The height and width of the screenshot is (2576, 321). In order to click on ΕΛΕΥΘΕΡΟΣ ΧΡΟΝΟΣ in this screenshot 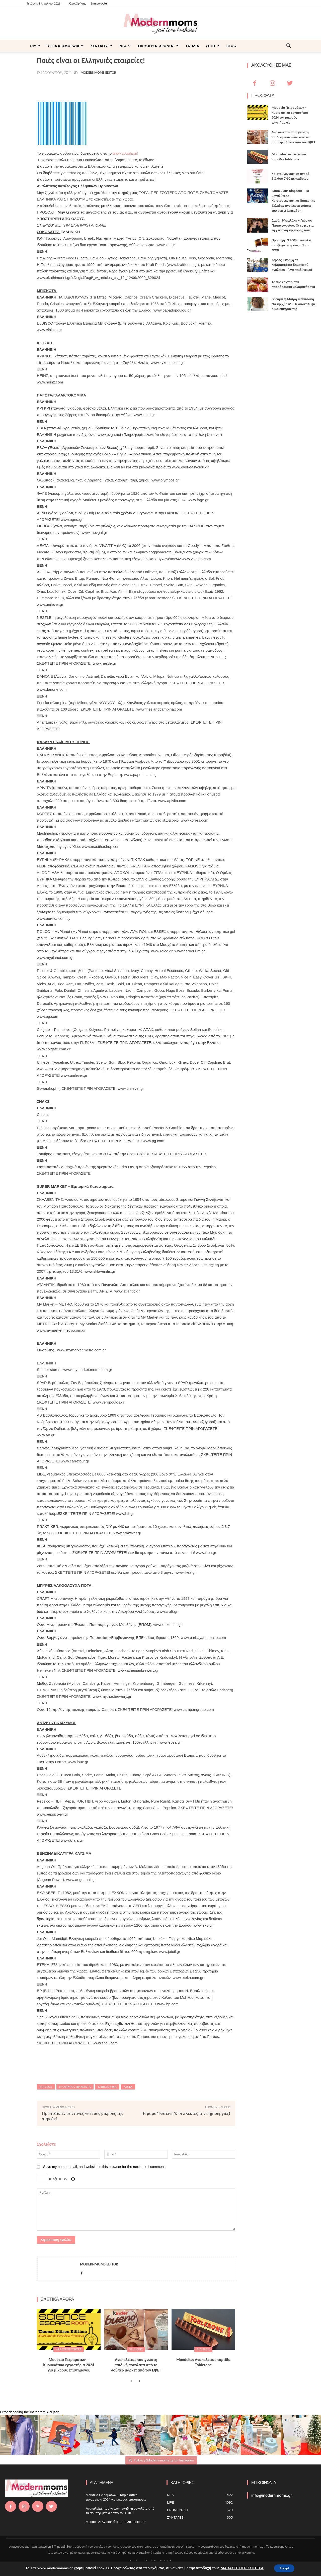, I will do `click(158, 45)`.